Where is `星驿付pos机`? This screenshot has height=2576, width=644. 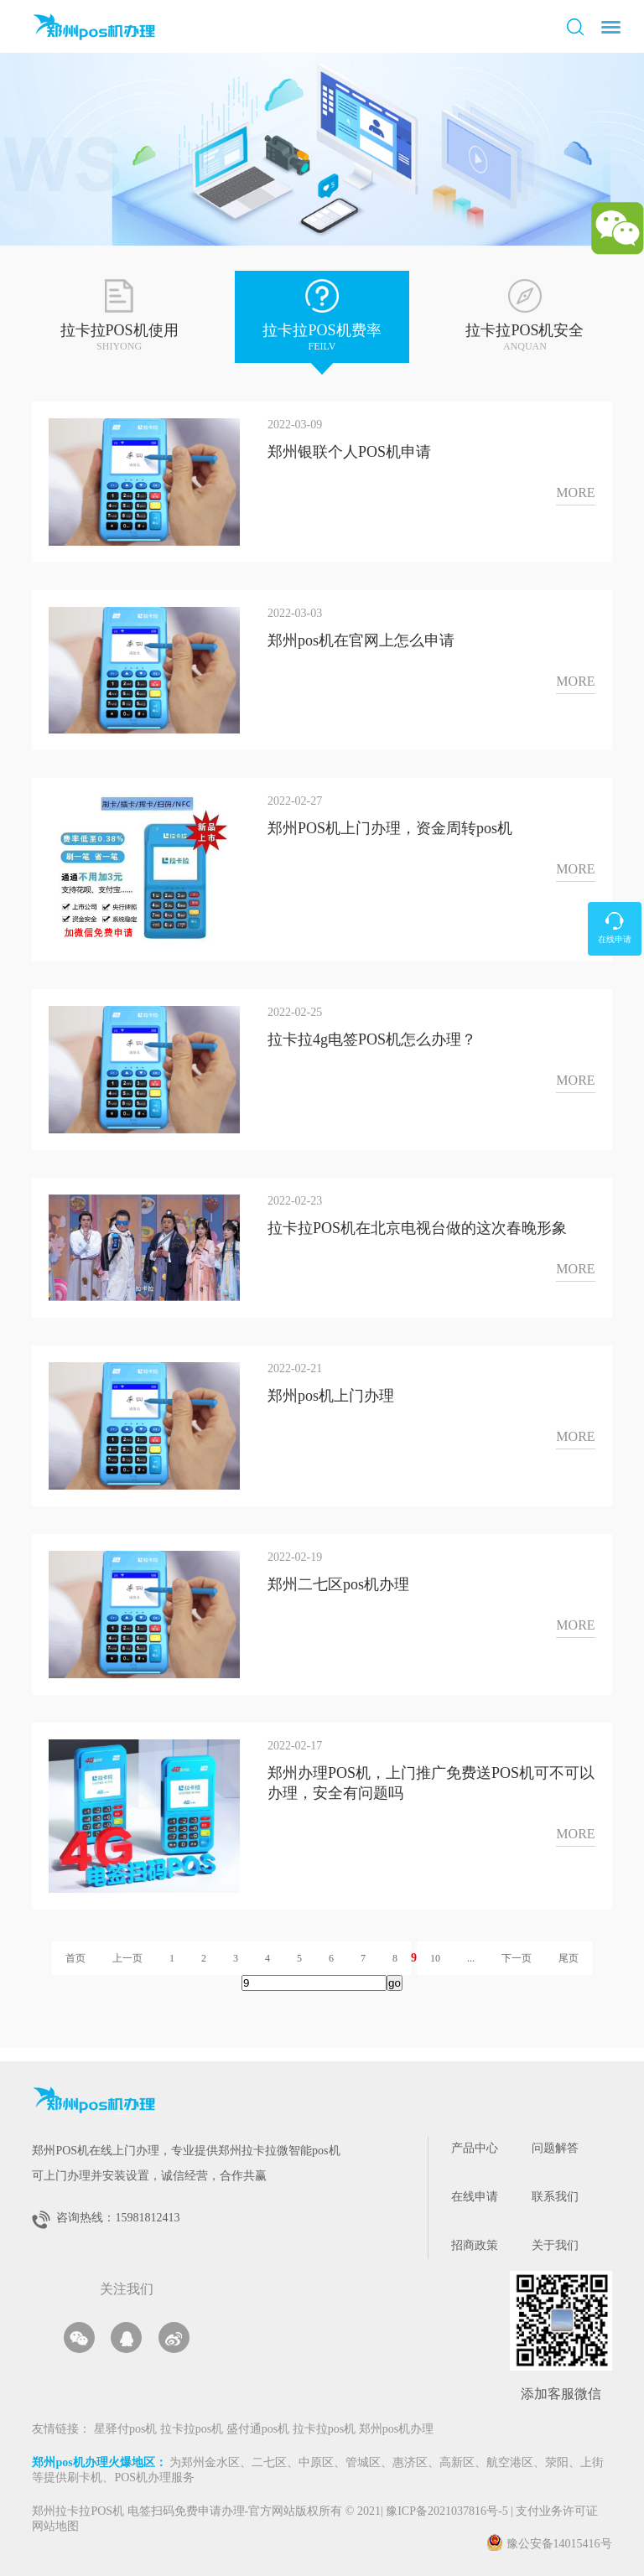 星驿付pos机 is located at coordinates (127, 2429).